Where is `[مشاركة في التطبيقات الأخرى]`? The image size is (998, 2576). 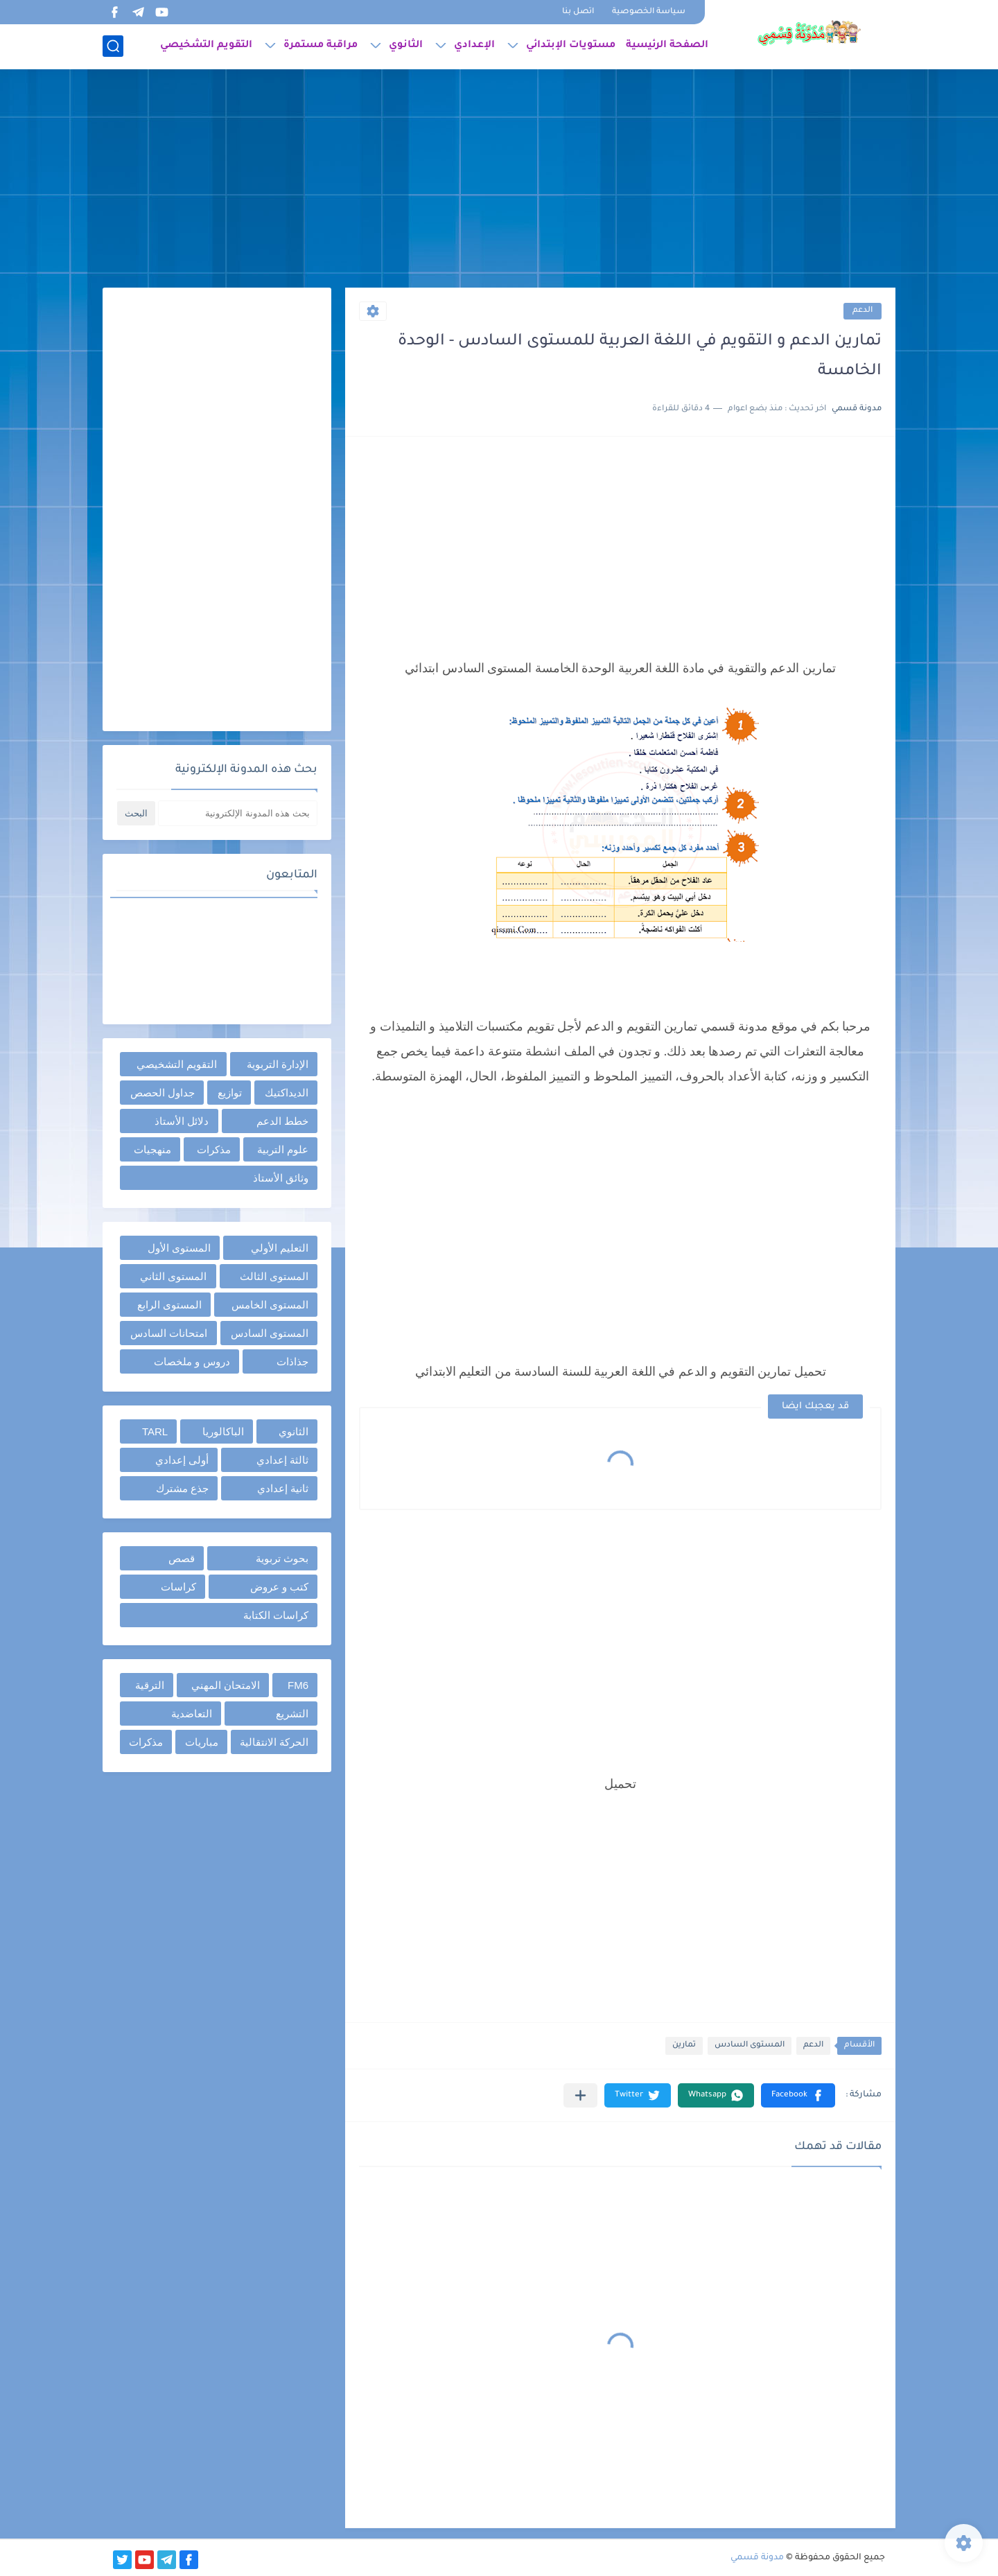 [مشاركة في التطبيقات الأخرى] is located at coordinates (580, 2095).